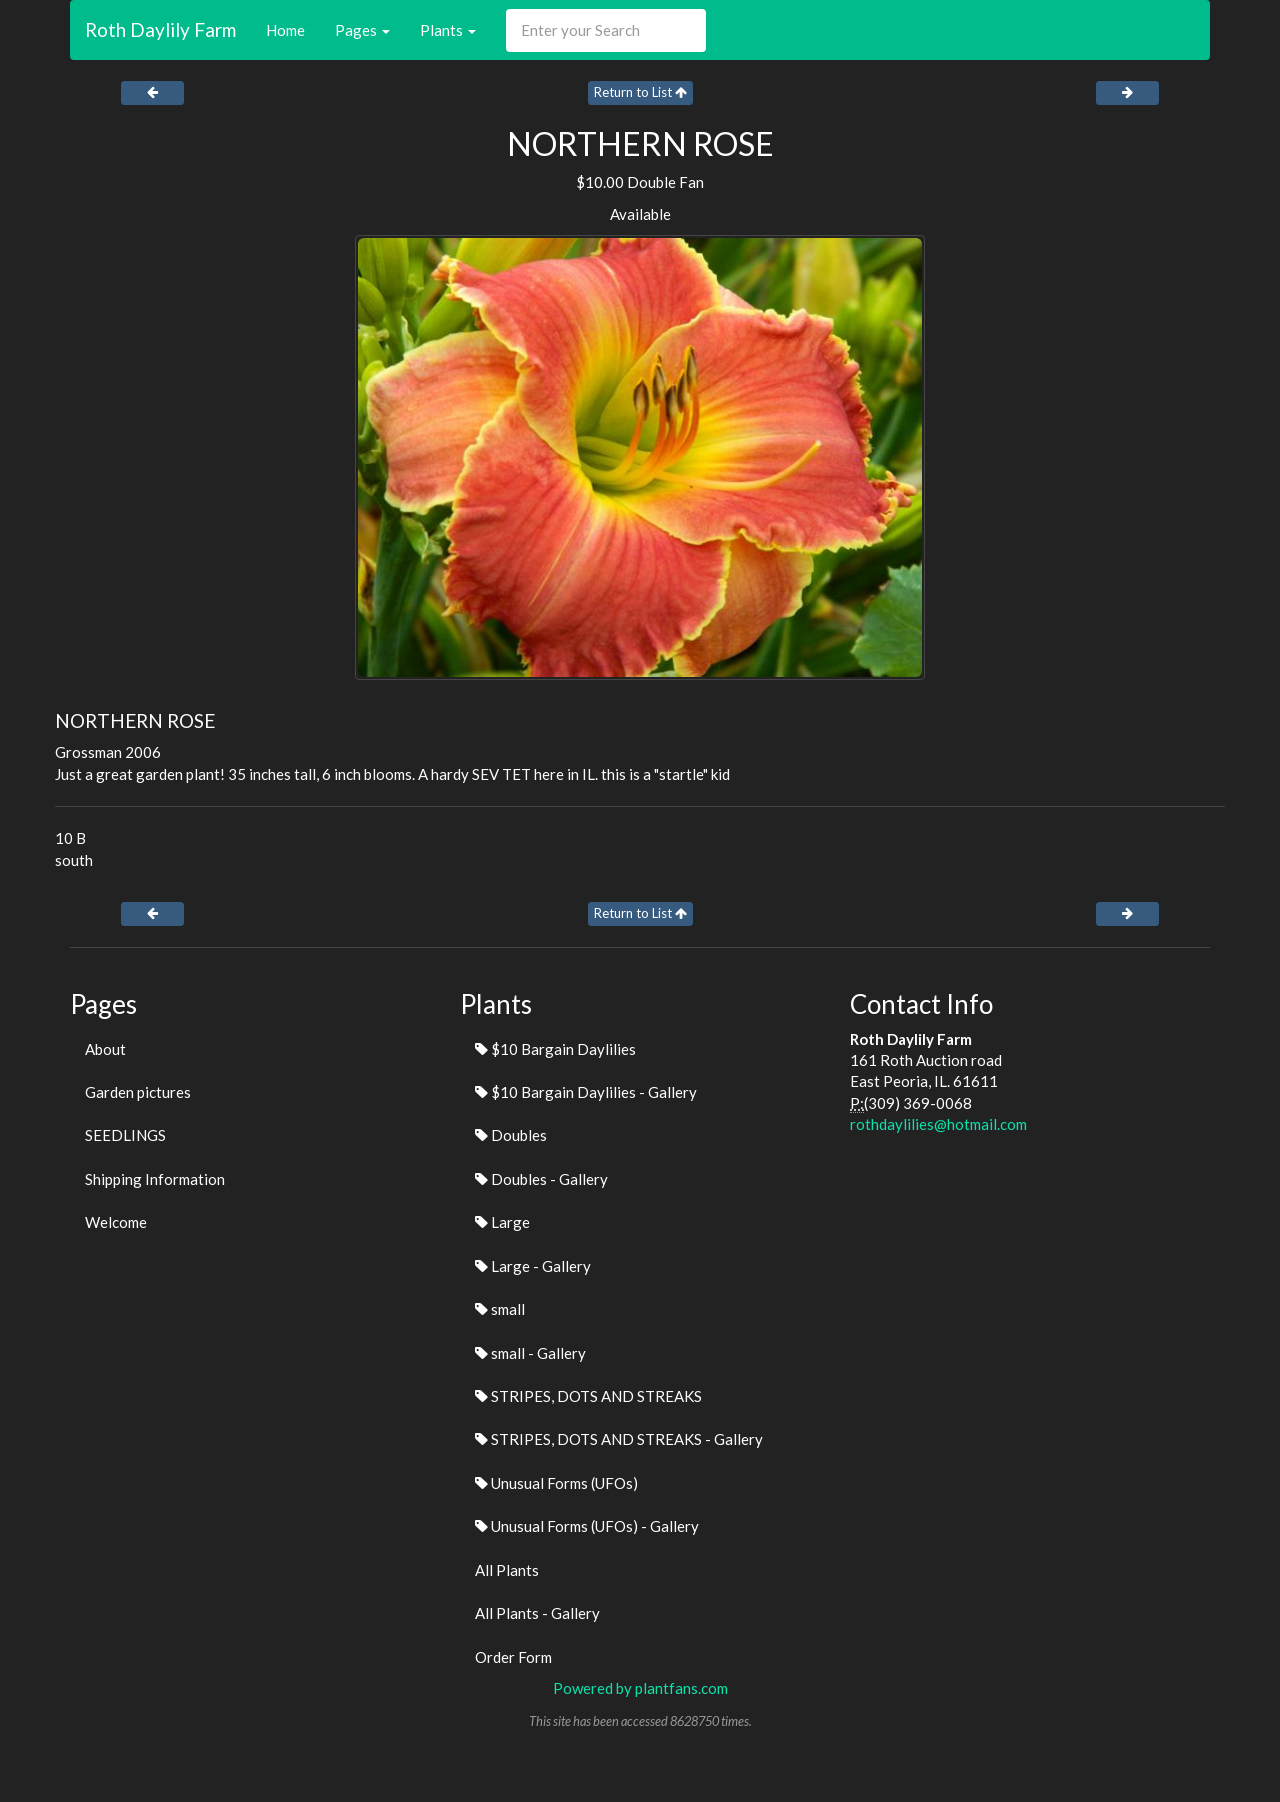  Describe the element at coordinates (533, 1266) in the screenshot. I see `Large - Gallery` at that location.